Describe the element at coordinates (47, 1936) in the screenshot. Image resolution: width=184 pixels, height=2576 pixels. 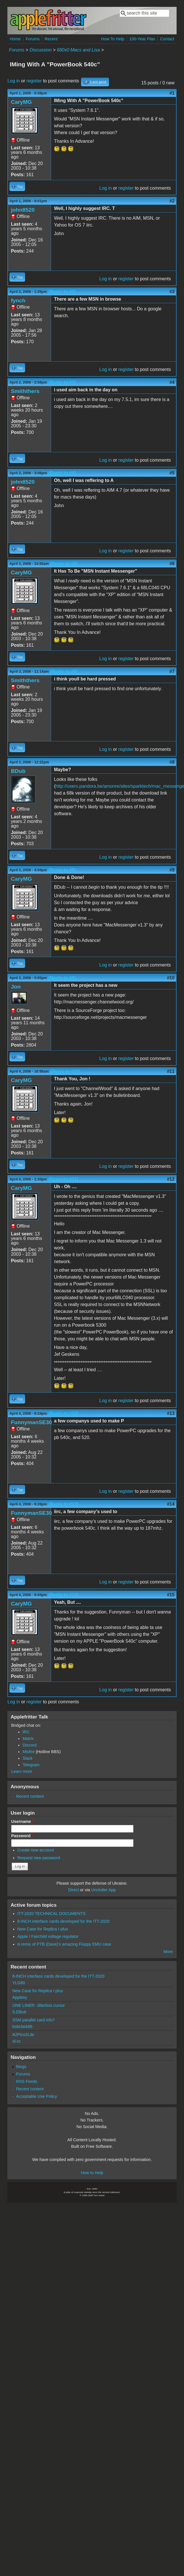
I see `Apple I Fairchild voltage regulator` at that location.